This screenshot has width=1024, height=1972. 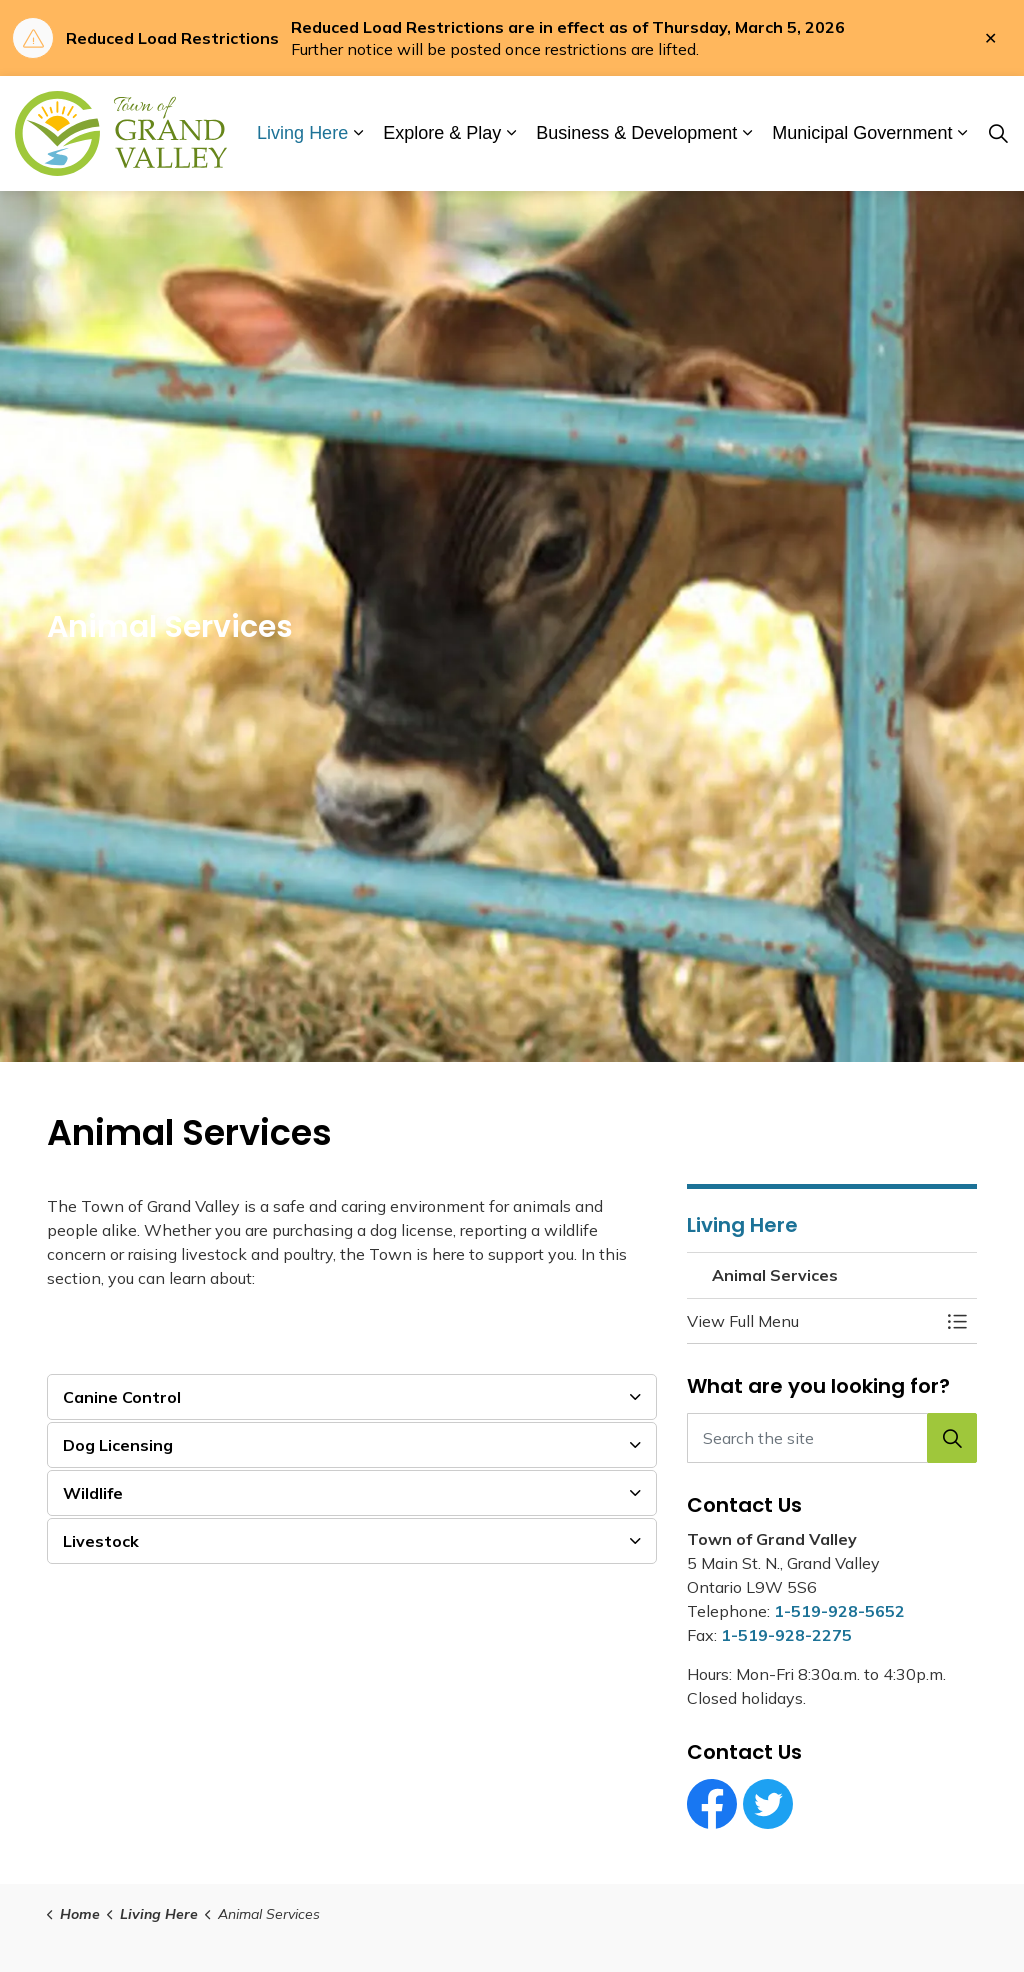 I want to click on [Expand sub pages Explore & Play], so click(x=511, y=133).